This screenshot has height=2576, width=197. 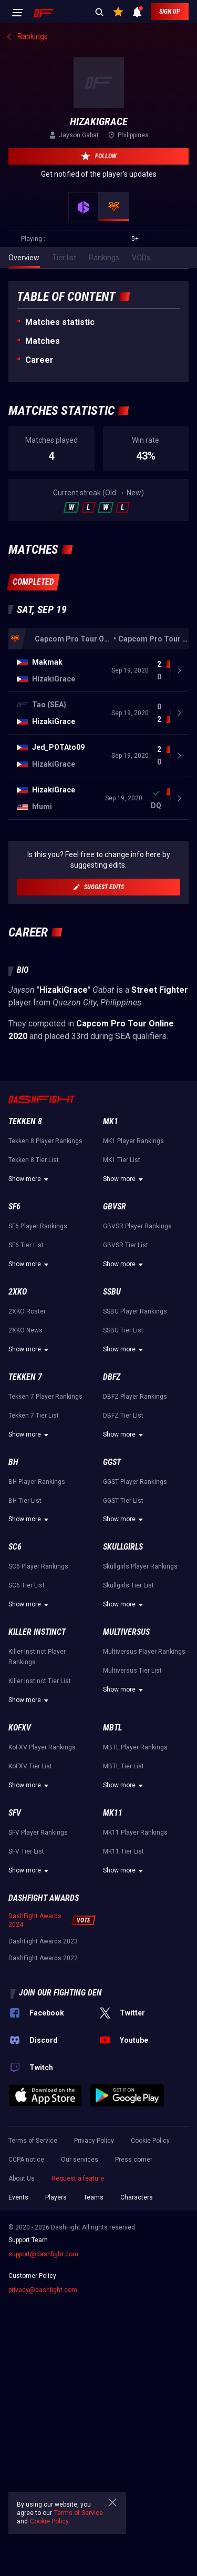 I want to click on Matches, so click(x=42, y=341).